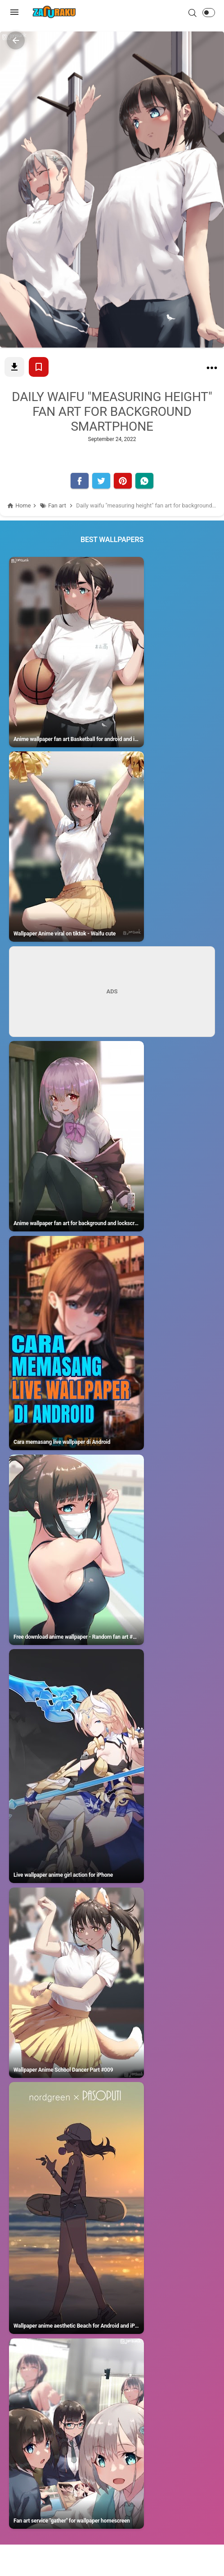  What do you see at coordinates (212, 369) in the screenshot?
I see `[Daily waifu "measuring height" fan art for background smartphone]` at bounding box center [212, 369].